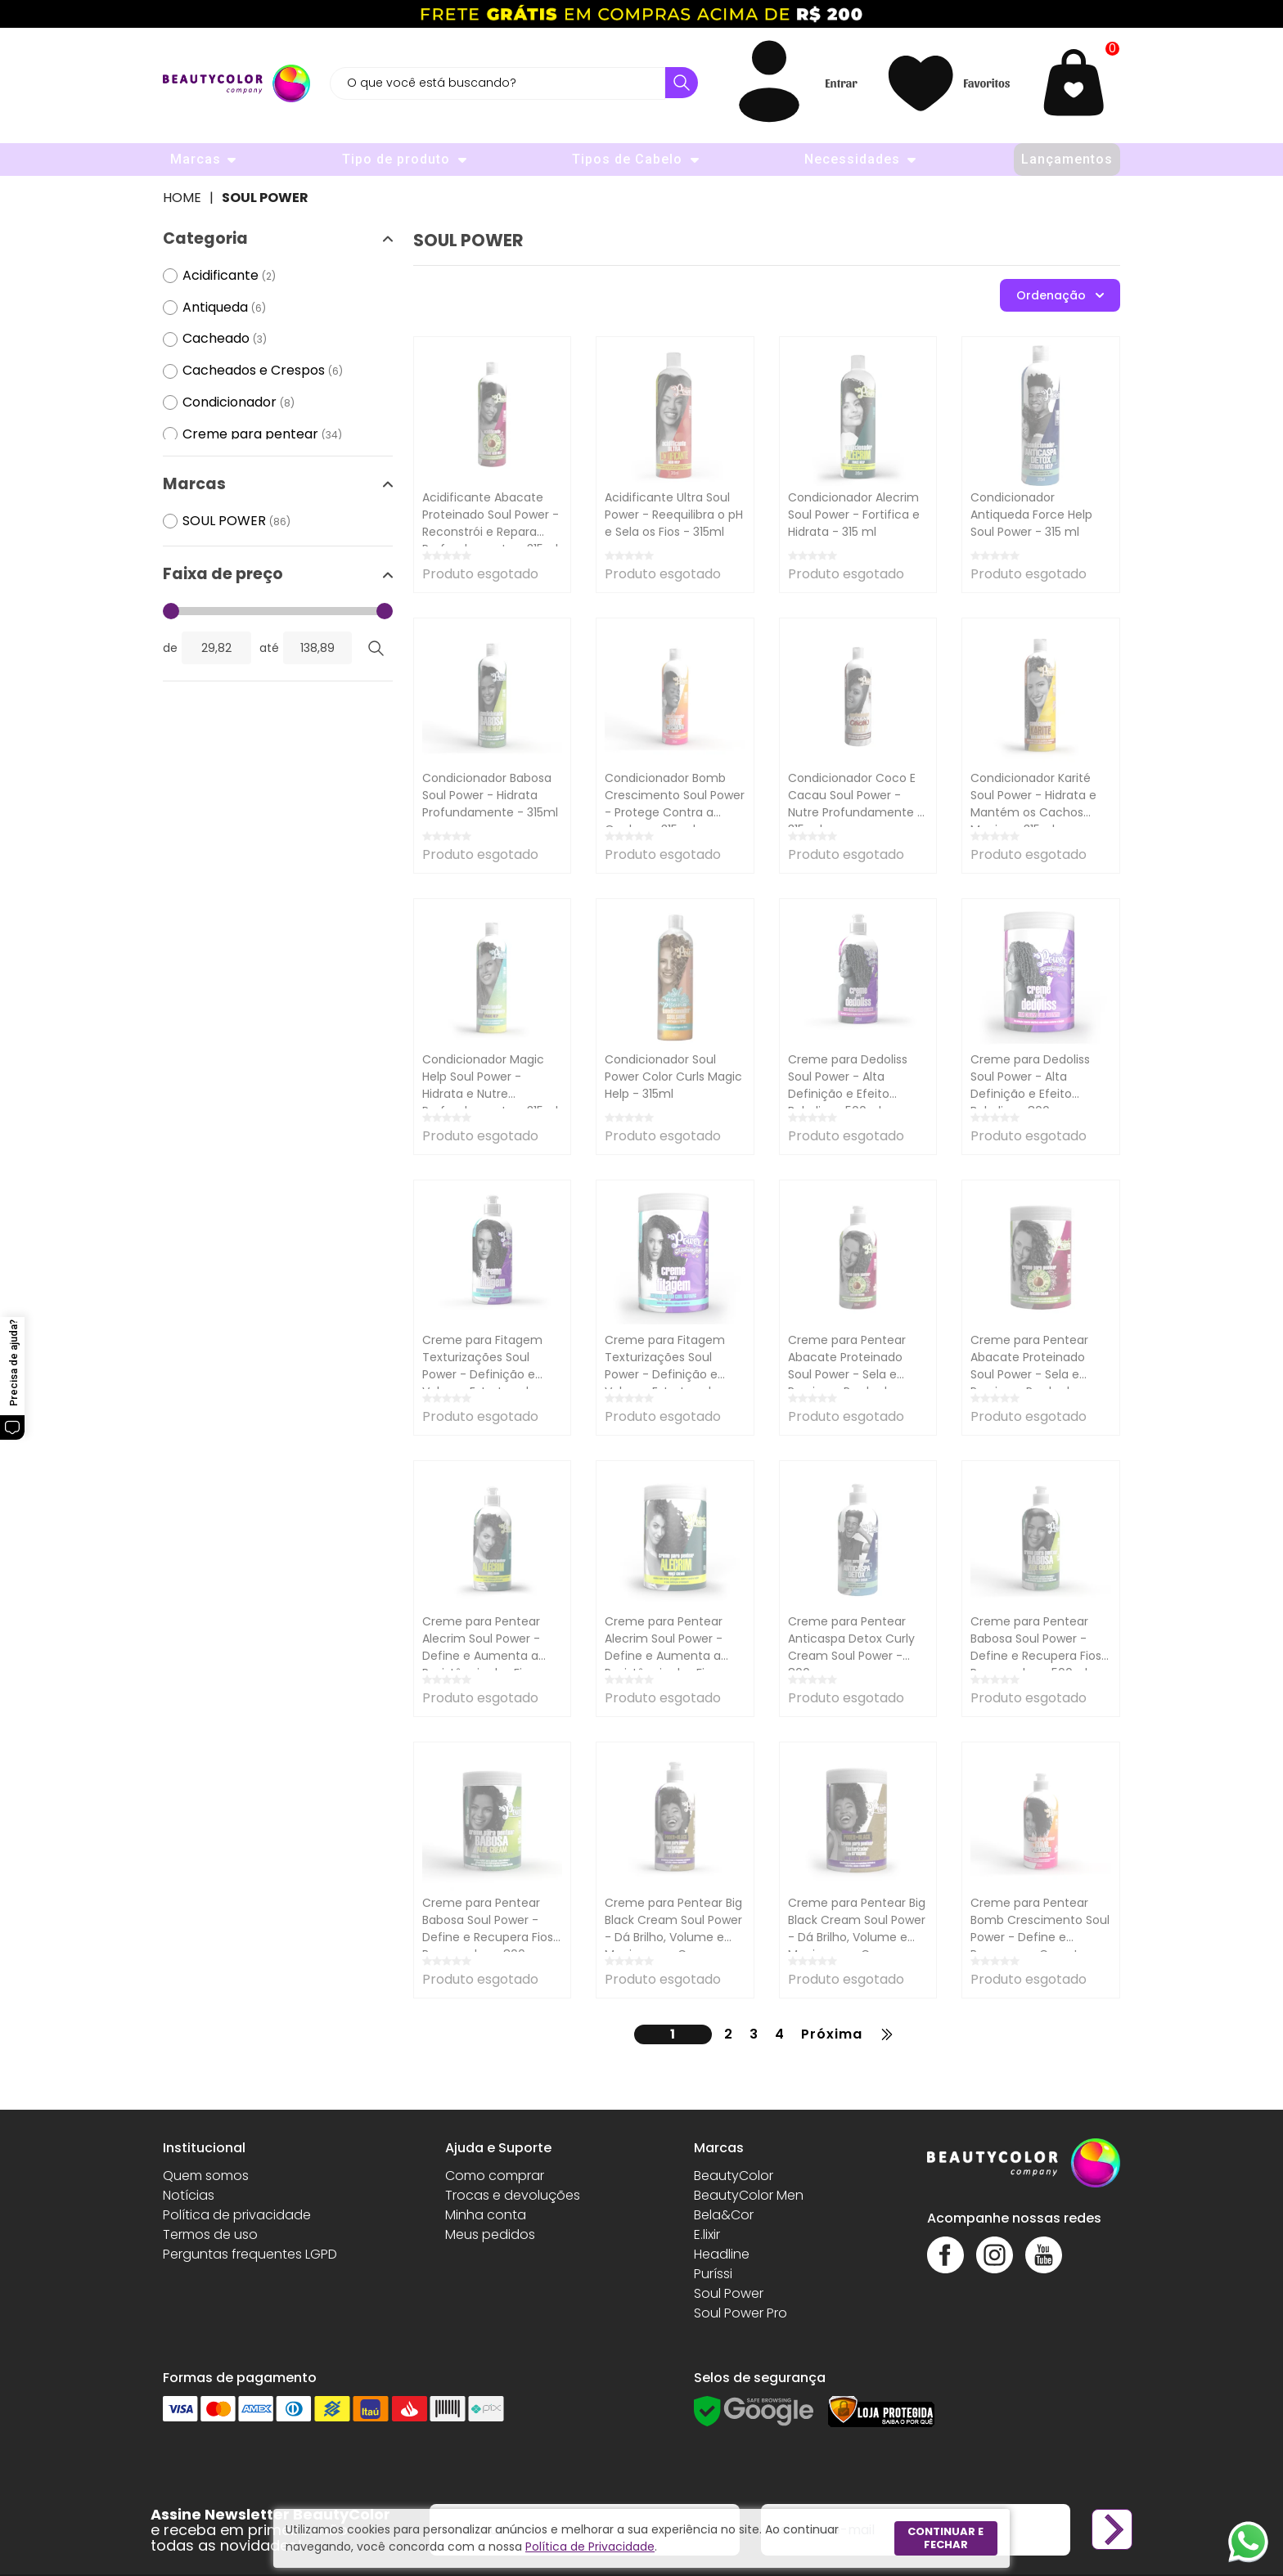 The width and height of the screenshot is (1283, 2576). I want to click on Como comprar, so click(494, 2175).